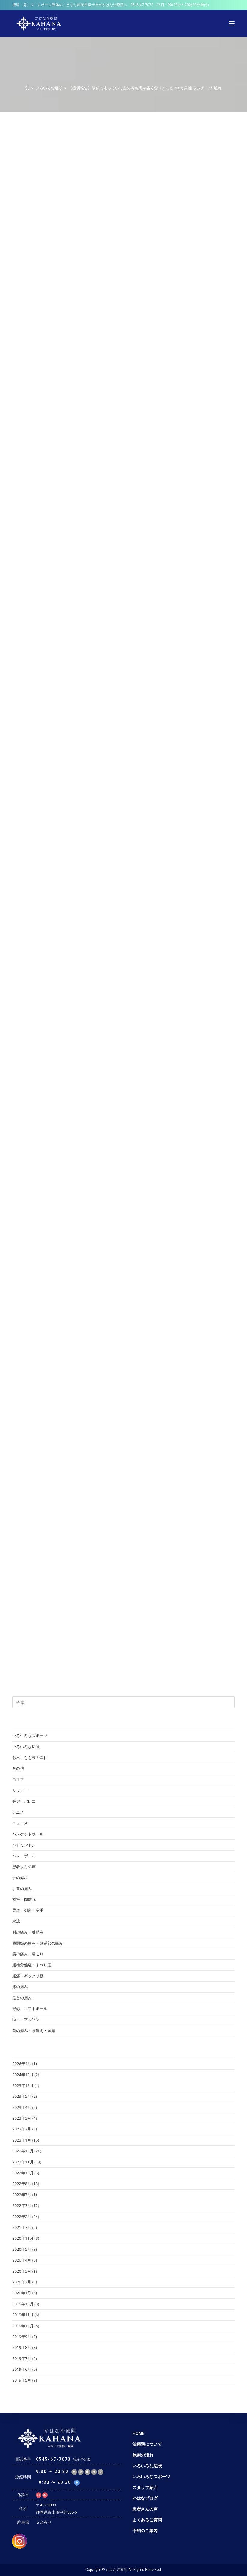 This screenshot has height=2576, width=247. I want to click on バスケットボール, so click(27, 1834).